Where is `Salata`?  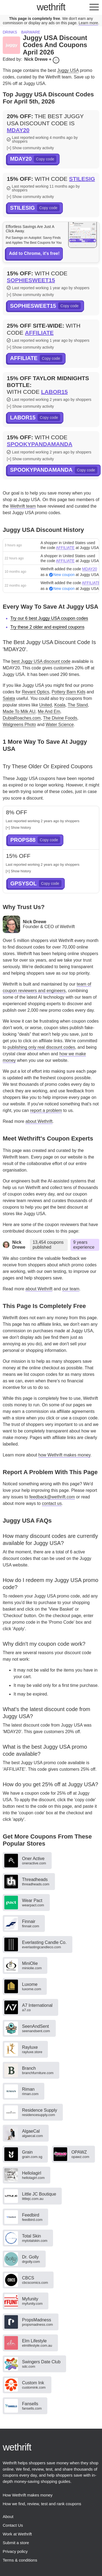
Salata is located at coordinates (9, 698).